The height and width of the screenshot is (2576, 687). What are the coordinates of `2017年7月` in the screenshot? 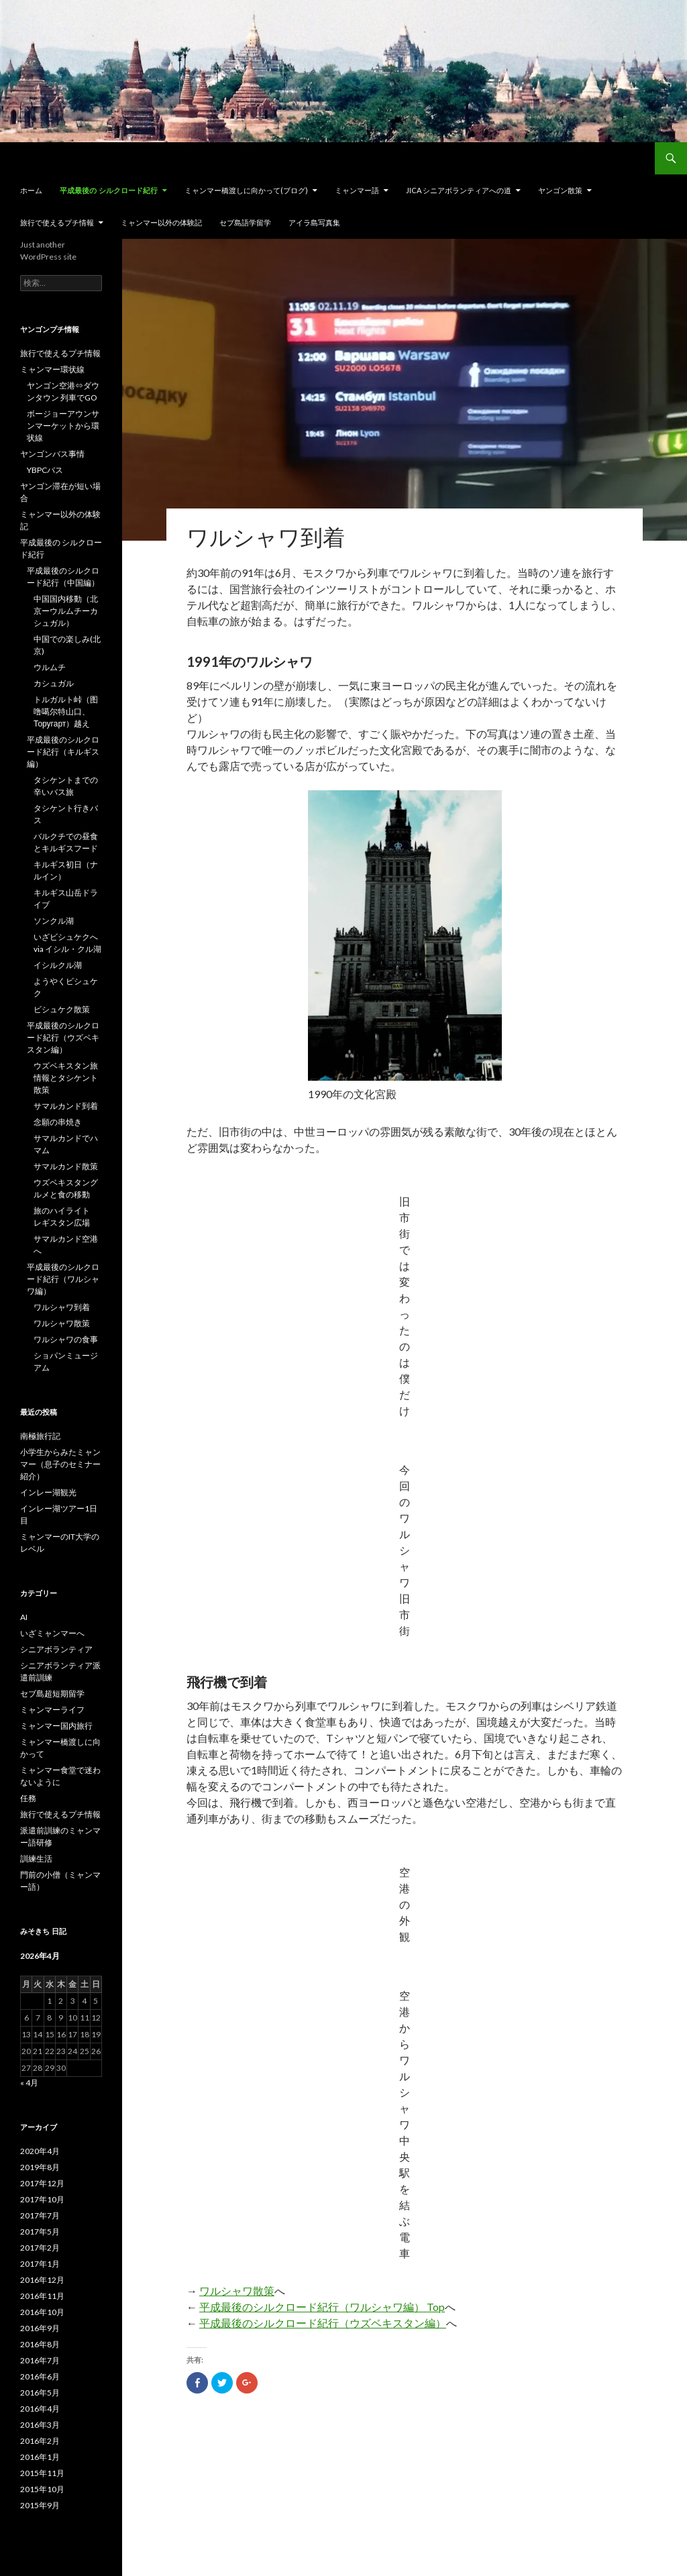 It's located at (40, 2215).